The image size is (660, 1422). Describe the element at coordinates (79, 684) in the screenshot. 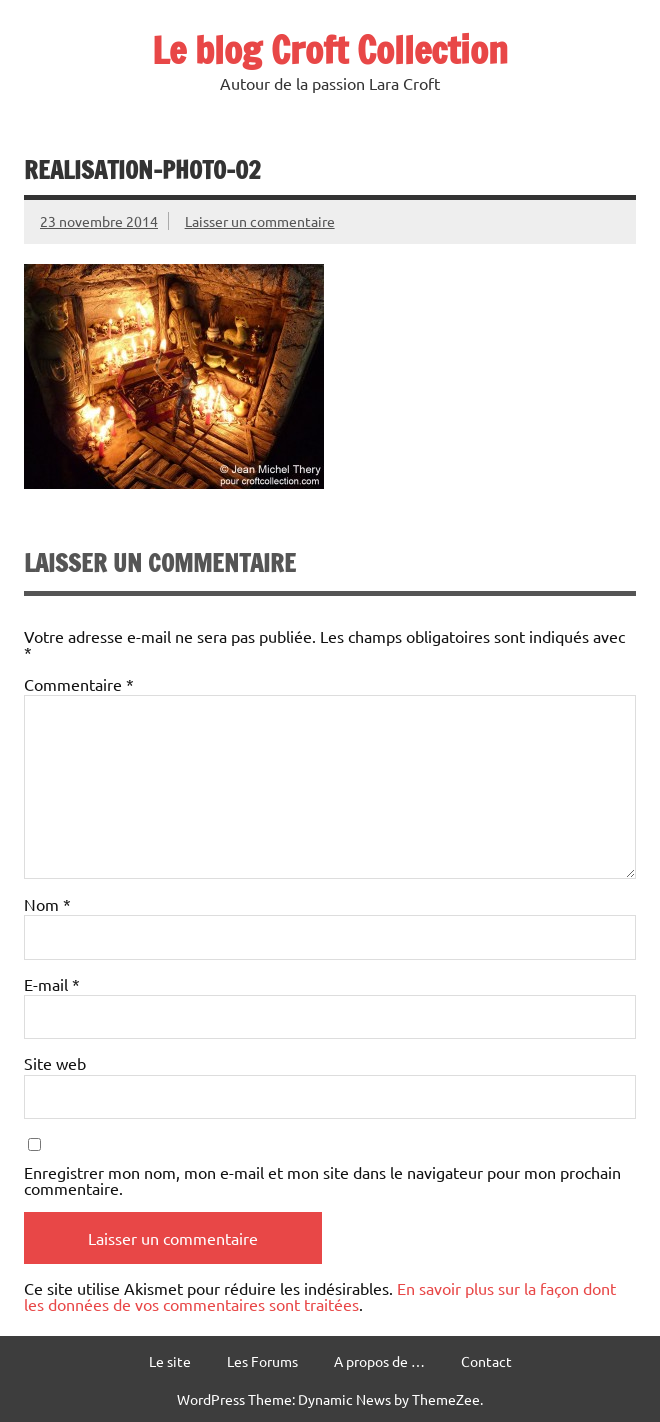

I see `Commentaire` at that location.